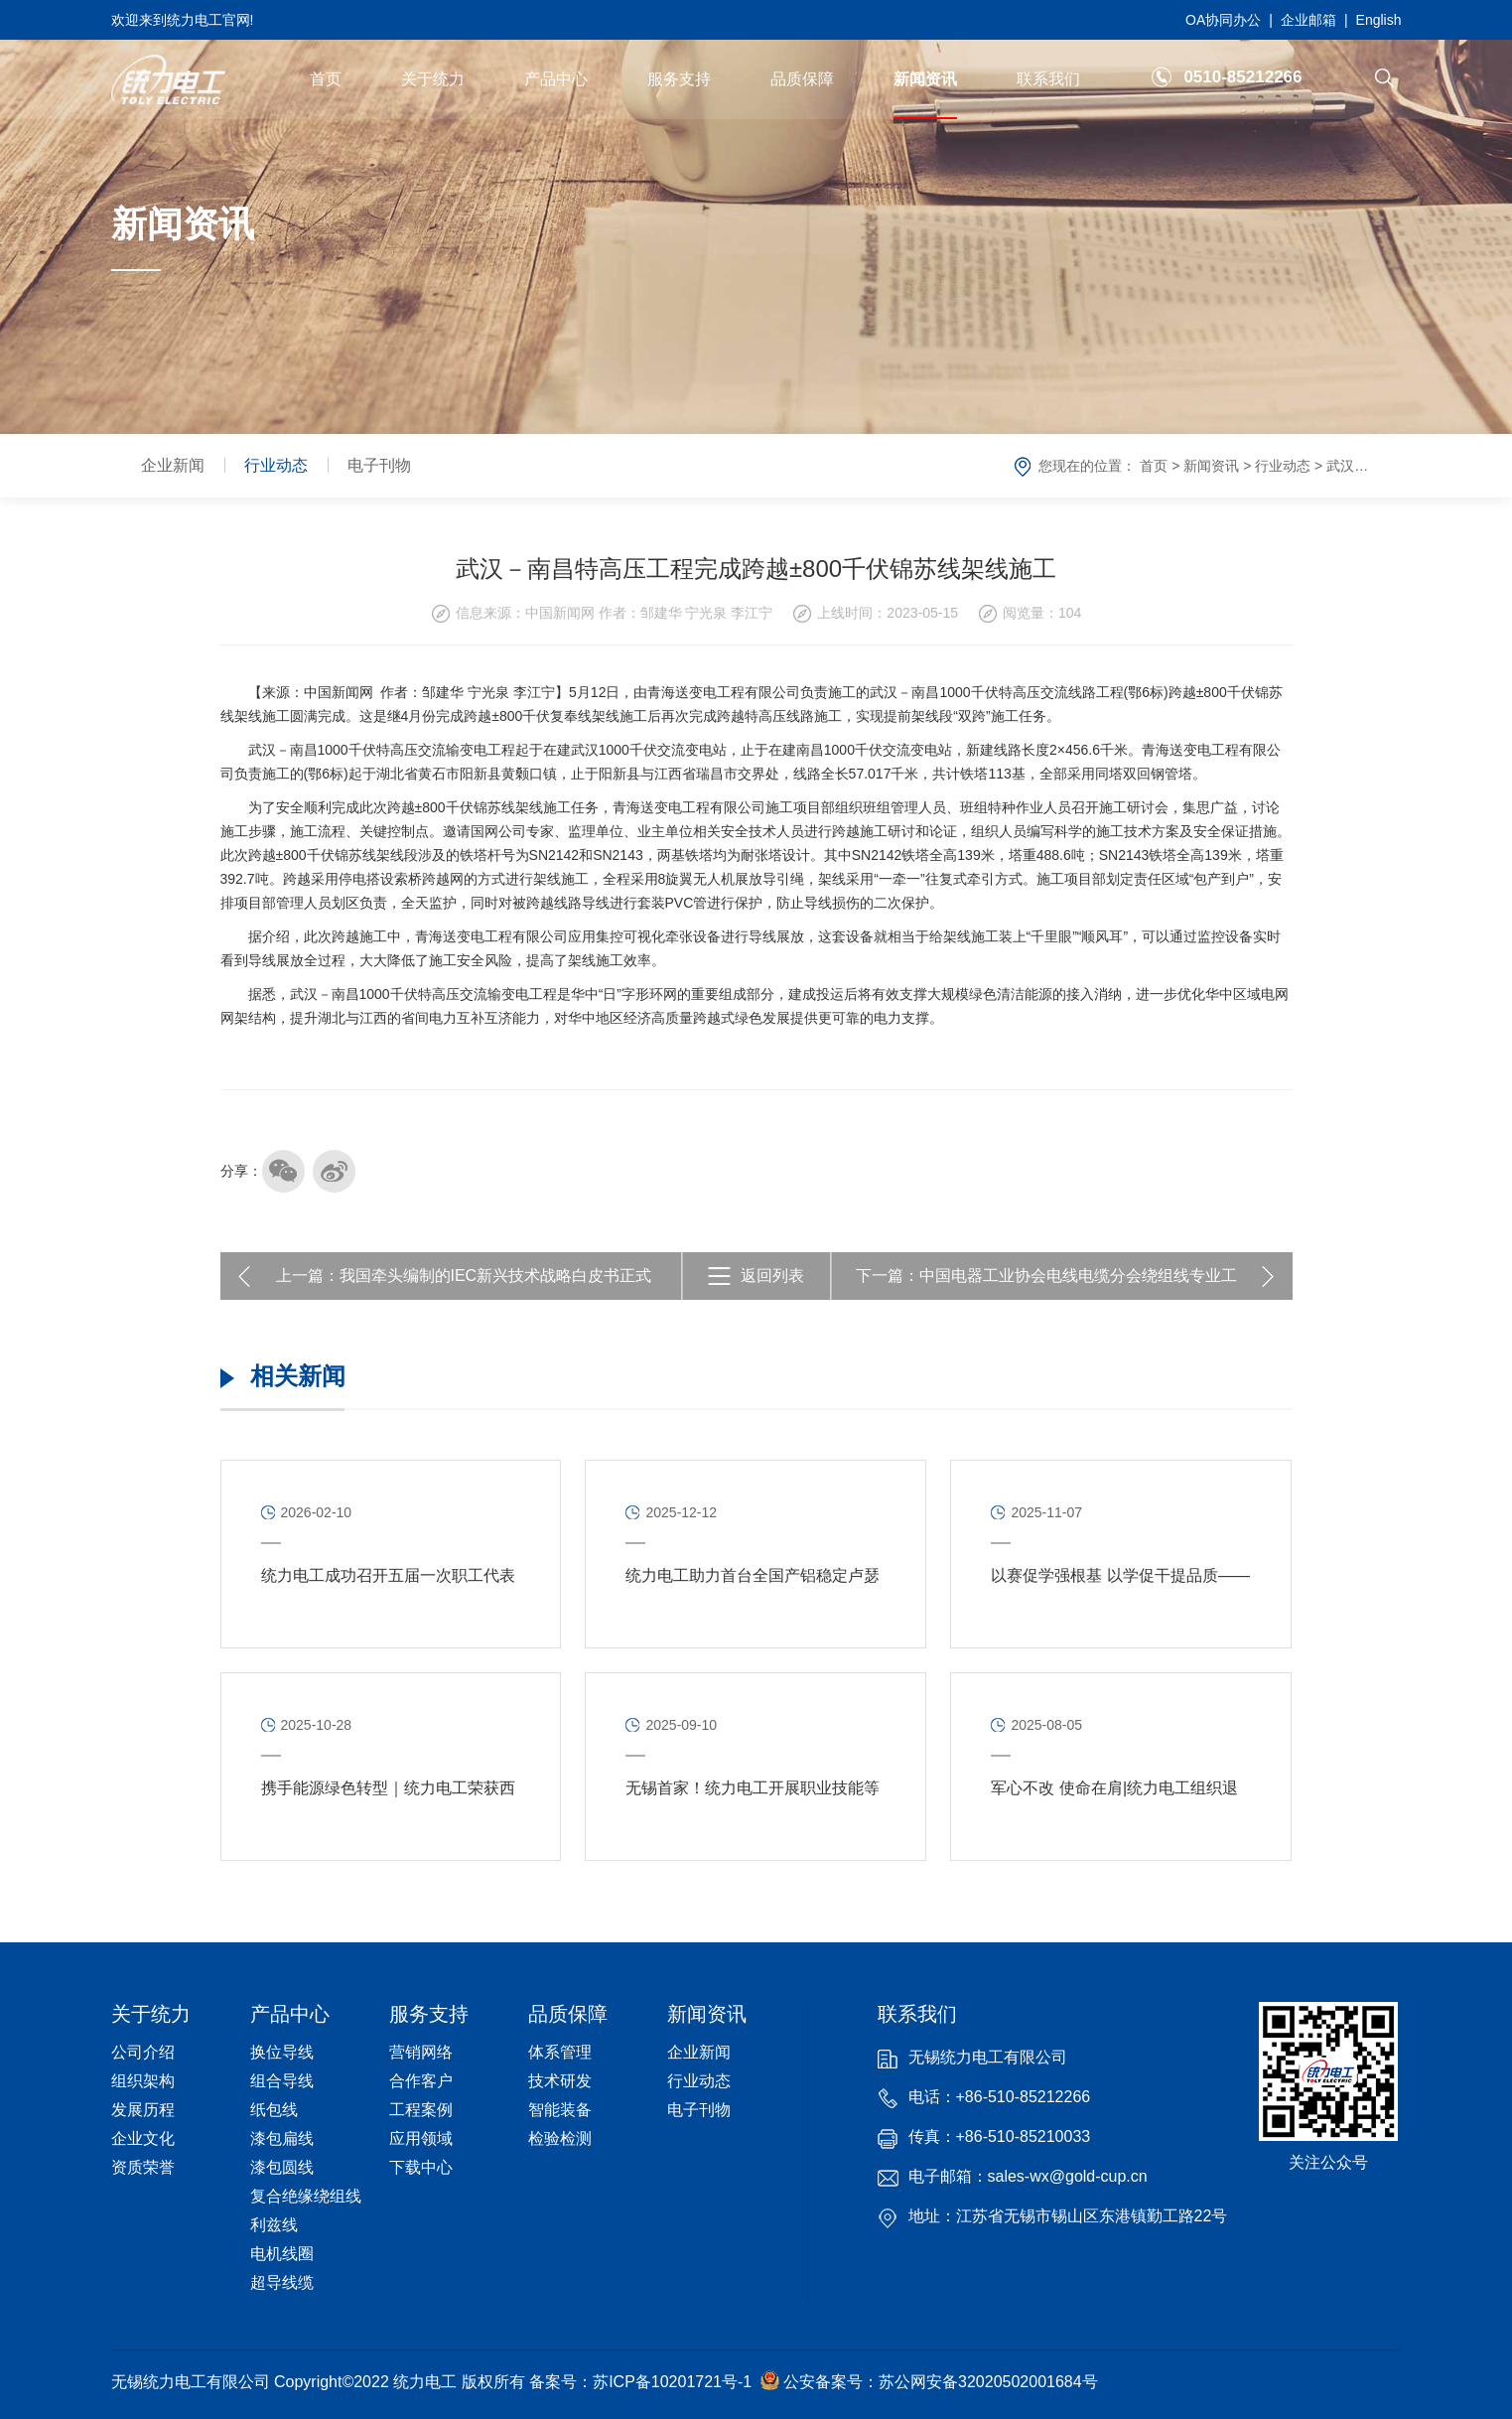 This screenshot has width=1512, height=2419. What do you see at coordinates (556, 79) in the screenshot?
I see `产品中心` at bounding box center [556, 79].